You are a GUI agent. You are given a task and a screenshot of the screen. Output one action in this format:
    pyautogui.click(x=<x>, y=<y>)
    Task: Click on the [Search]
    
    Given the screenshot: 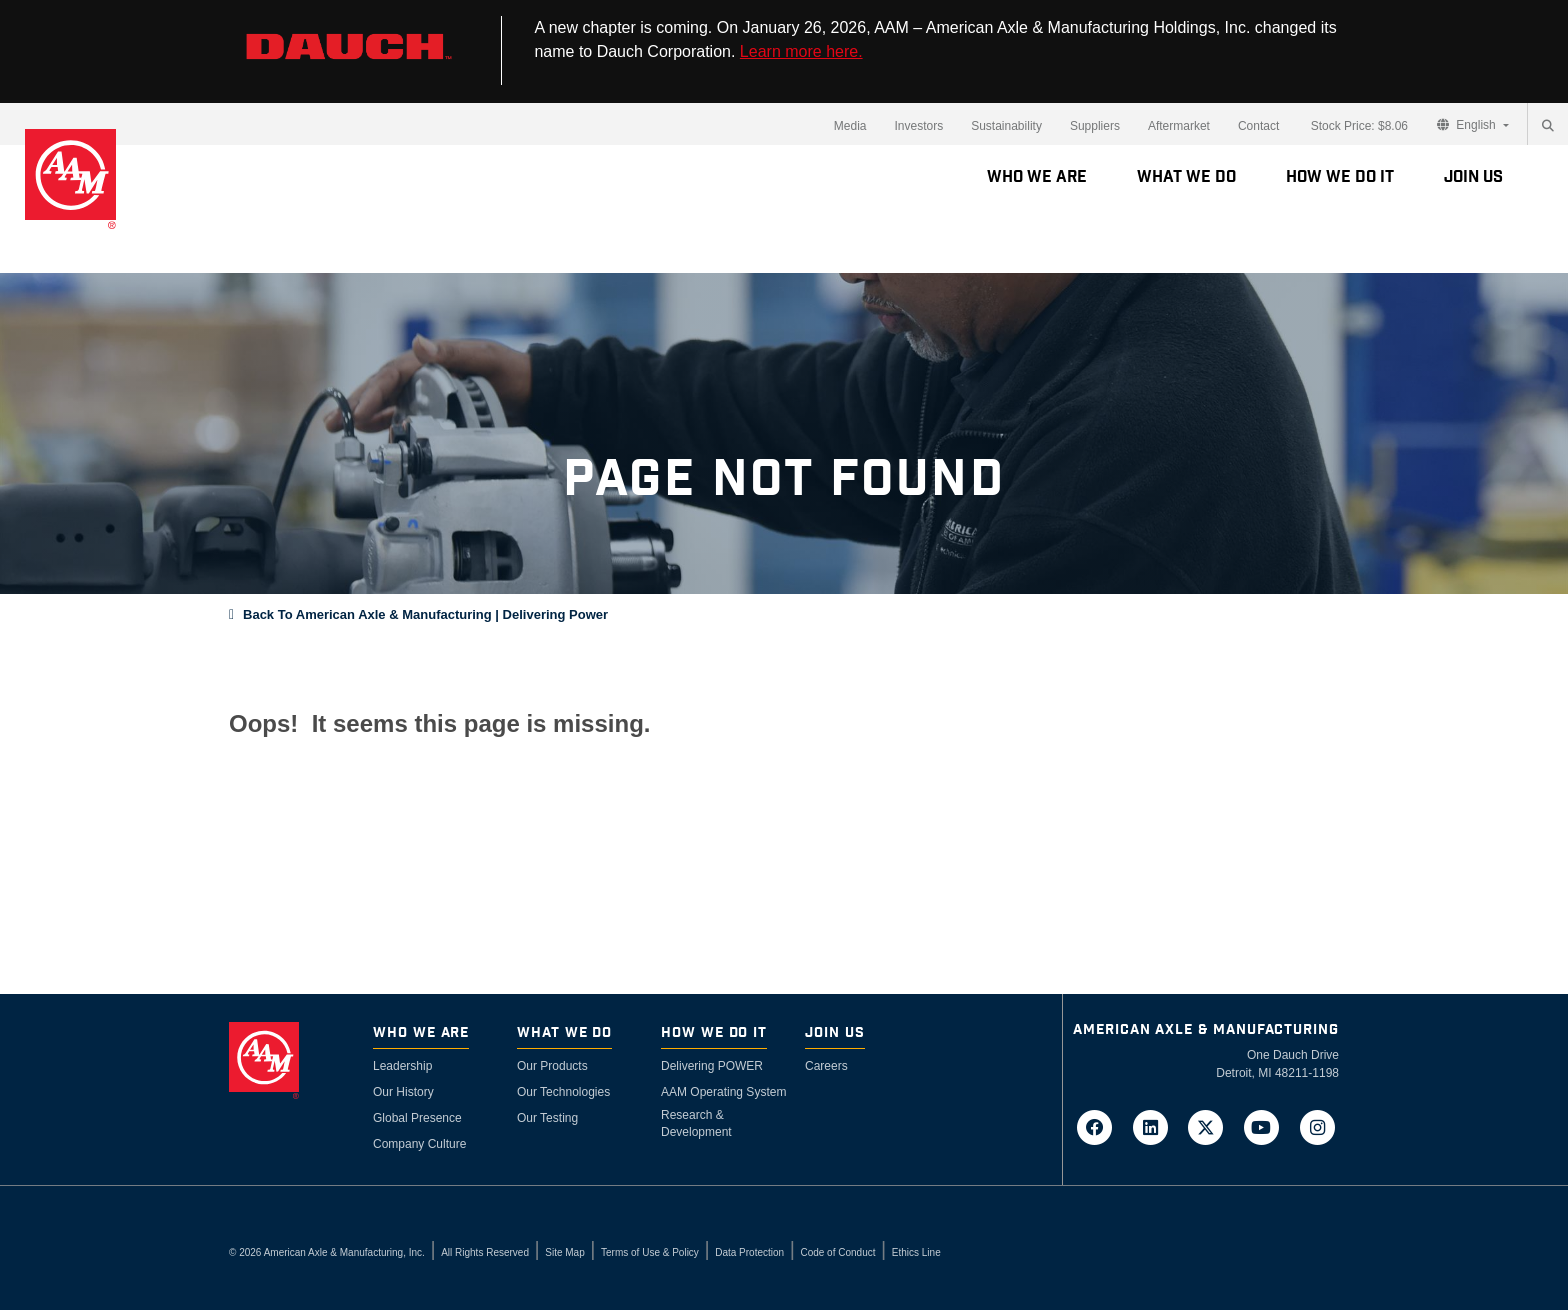 What is the action you would take?
    pyautogui.click(x=1548, y=126)
    